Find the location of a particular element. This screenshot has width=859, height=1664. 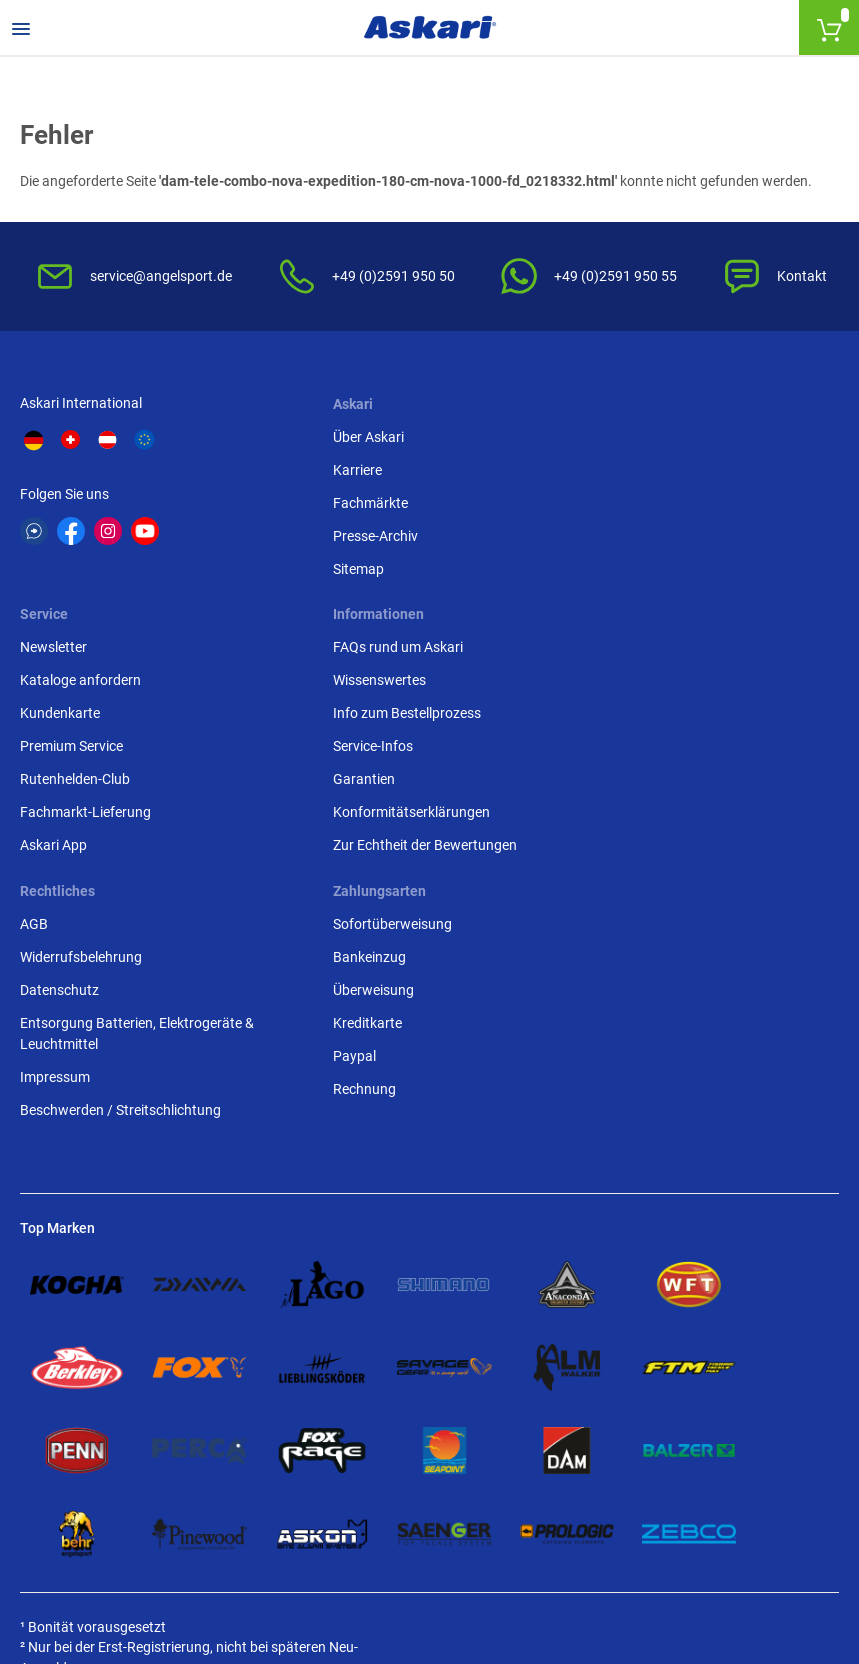

Über Askari is located at coordinates (336, 439).